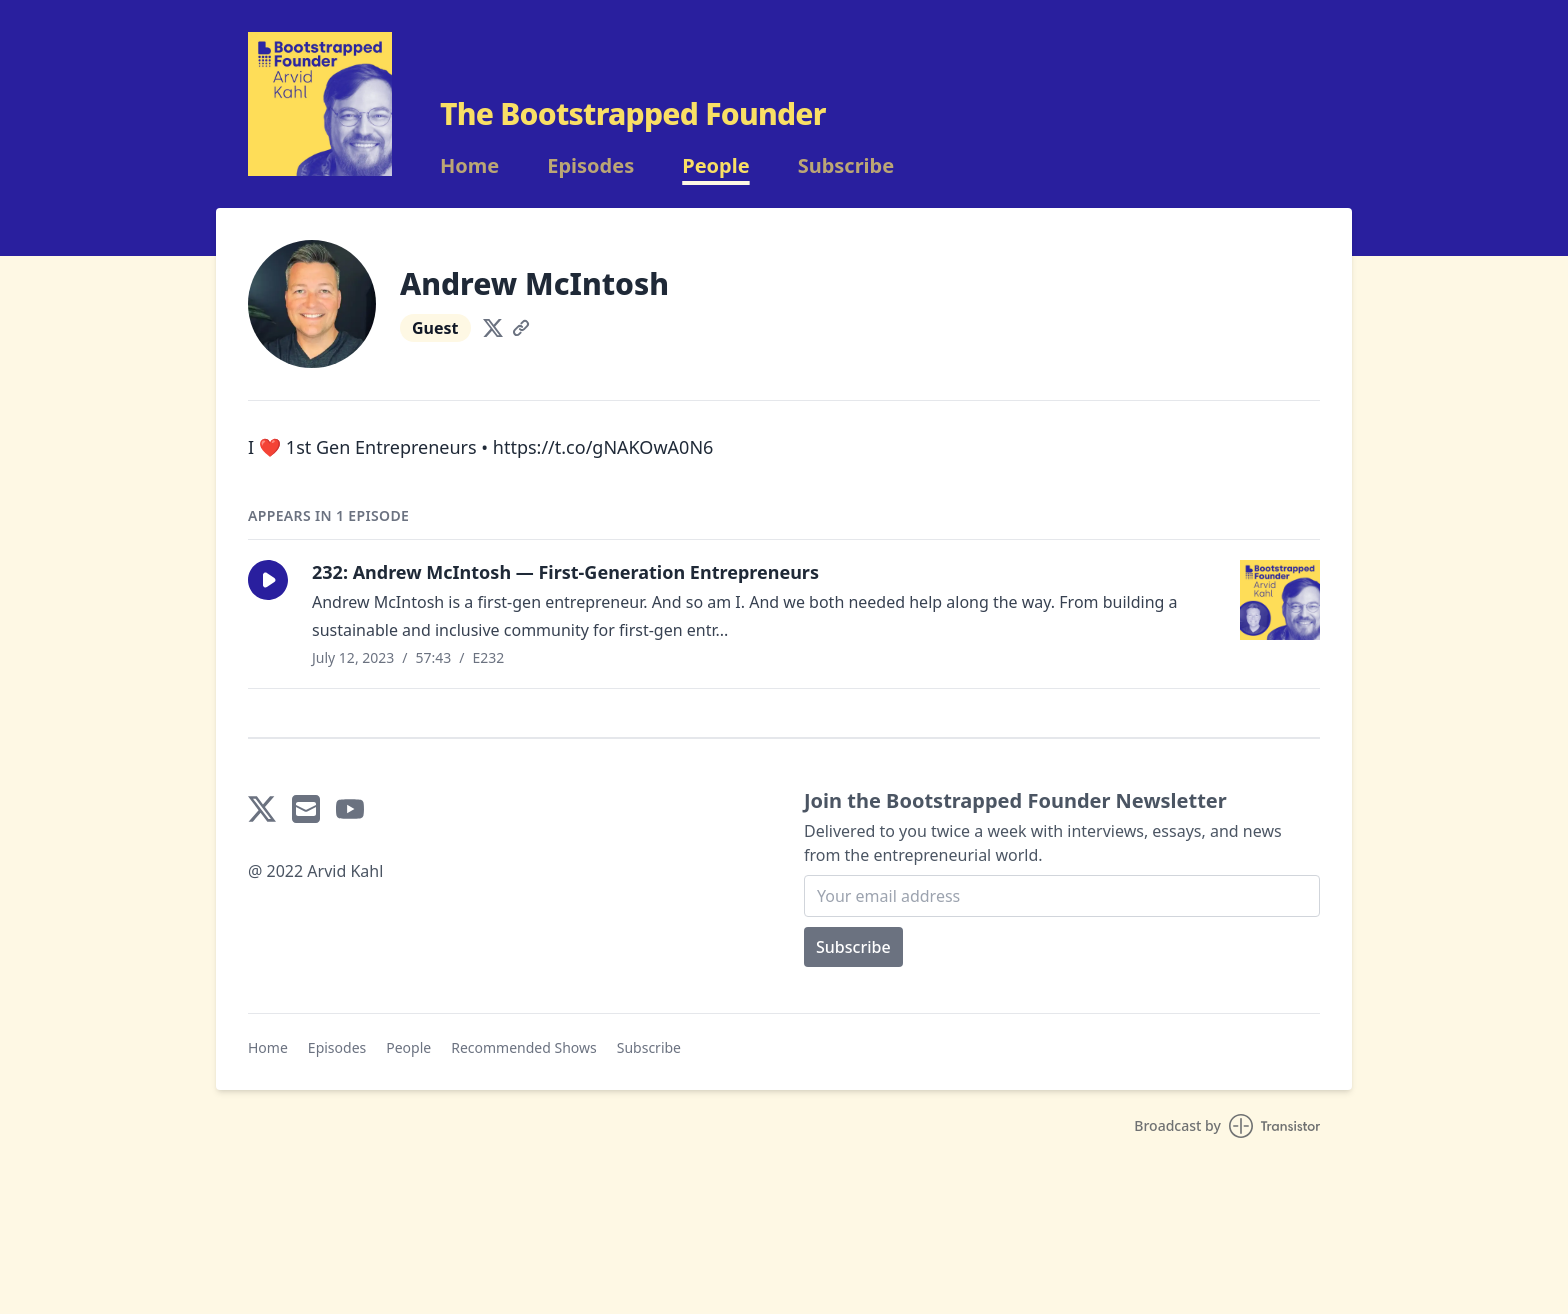 The height and width of the screenshot is (1314, 1568). What do you see at coordinates (268, 580) in the screenshot?
I see `[button]` at bounding box center [268, 580].